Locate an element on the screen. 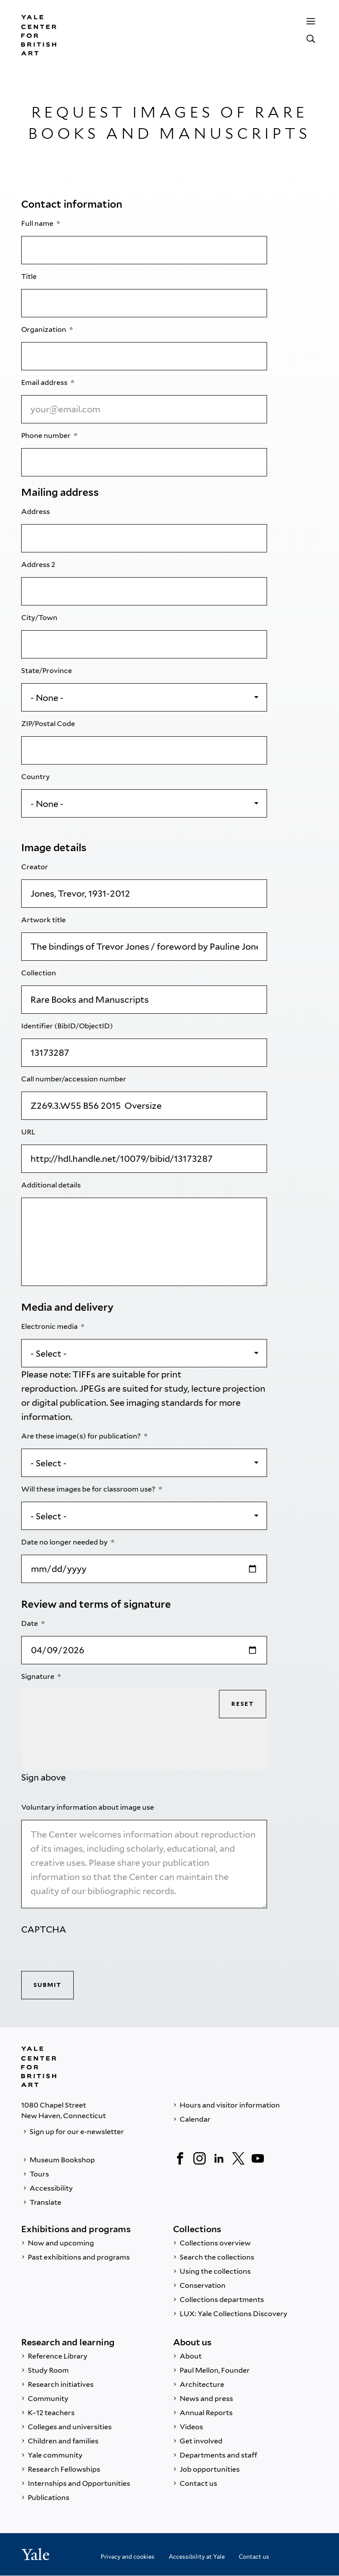 This screenshot has width=339, height=2576. Organization is located at coordinates (44, 329).